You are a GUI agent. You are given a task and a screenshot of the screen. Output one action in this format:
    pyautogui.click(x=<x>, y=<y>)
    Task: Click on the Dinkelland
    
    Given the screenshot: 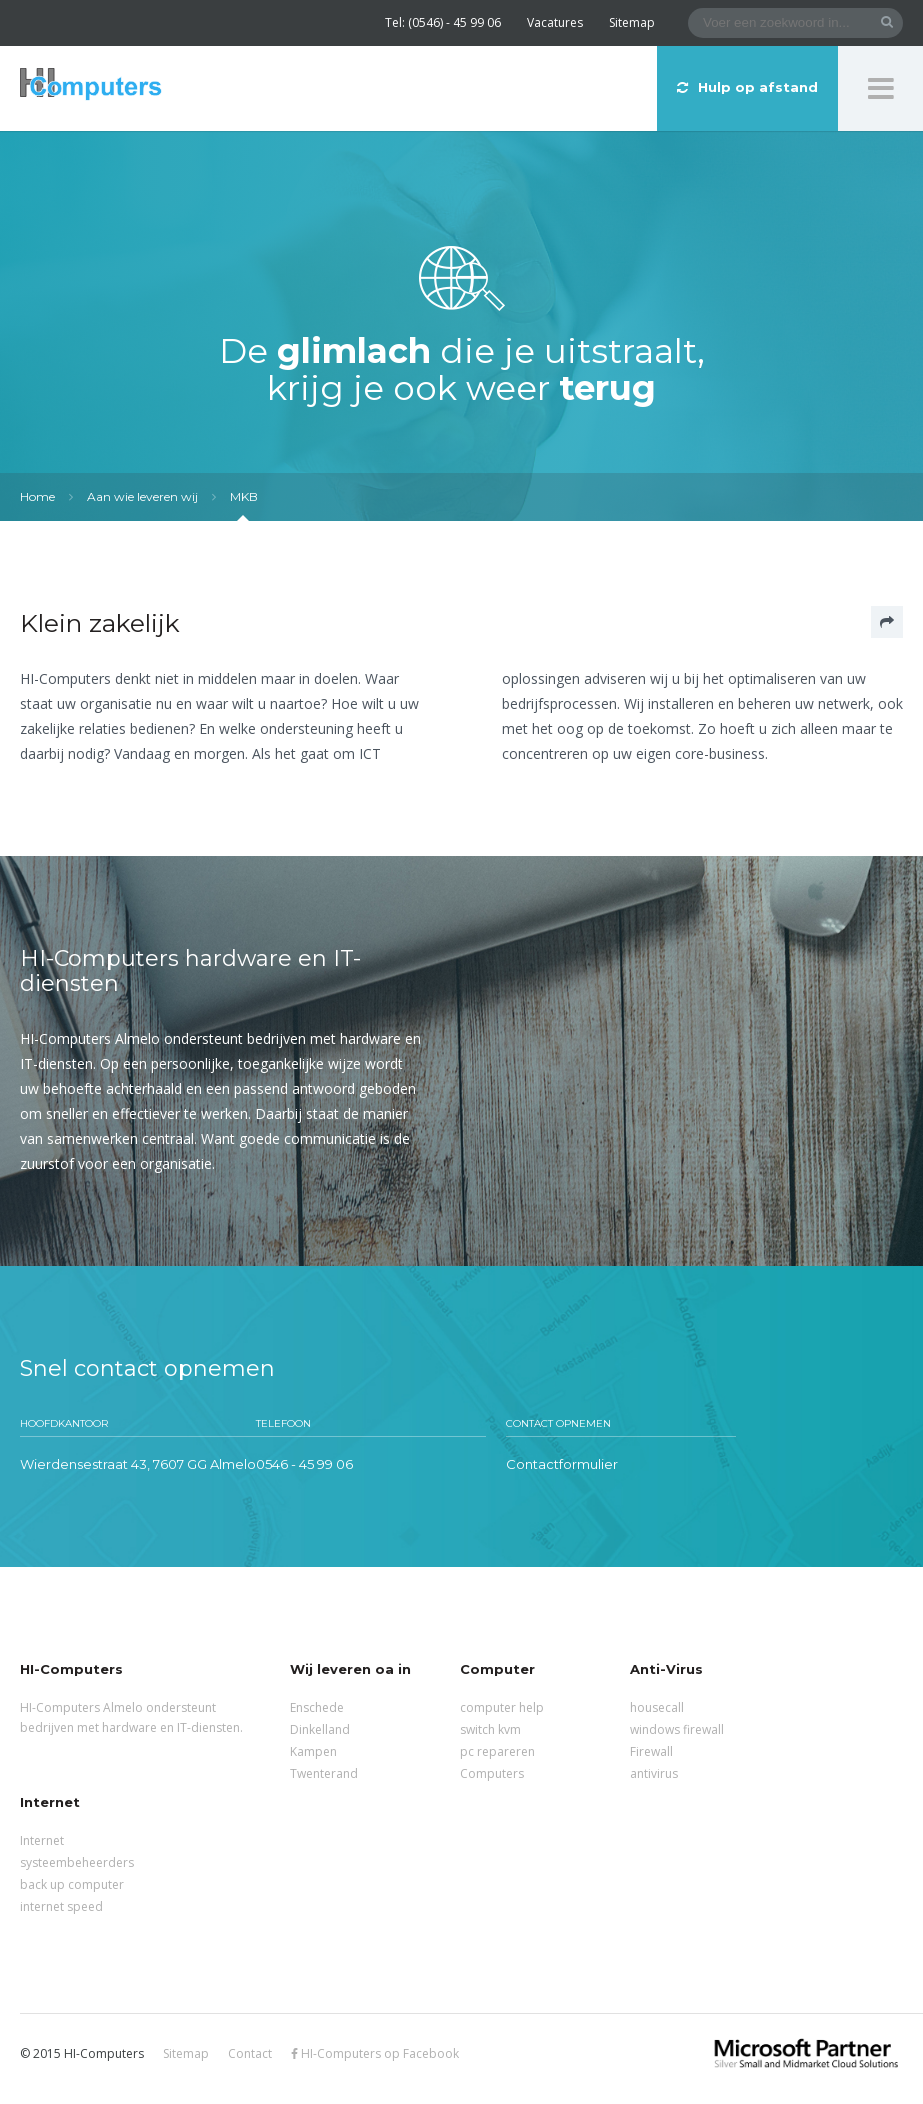 What is the action you would take?
    pyautogui.click(x=320, y=1729)
    